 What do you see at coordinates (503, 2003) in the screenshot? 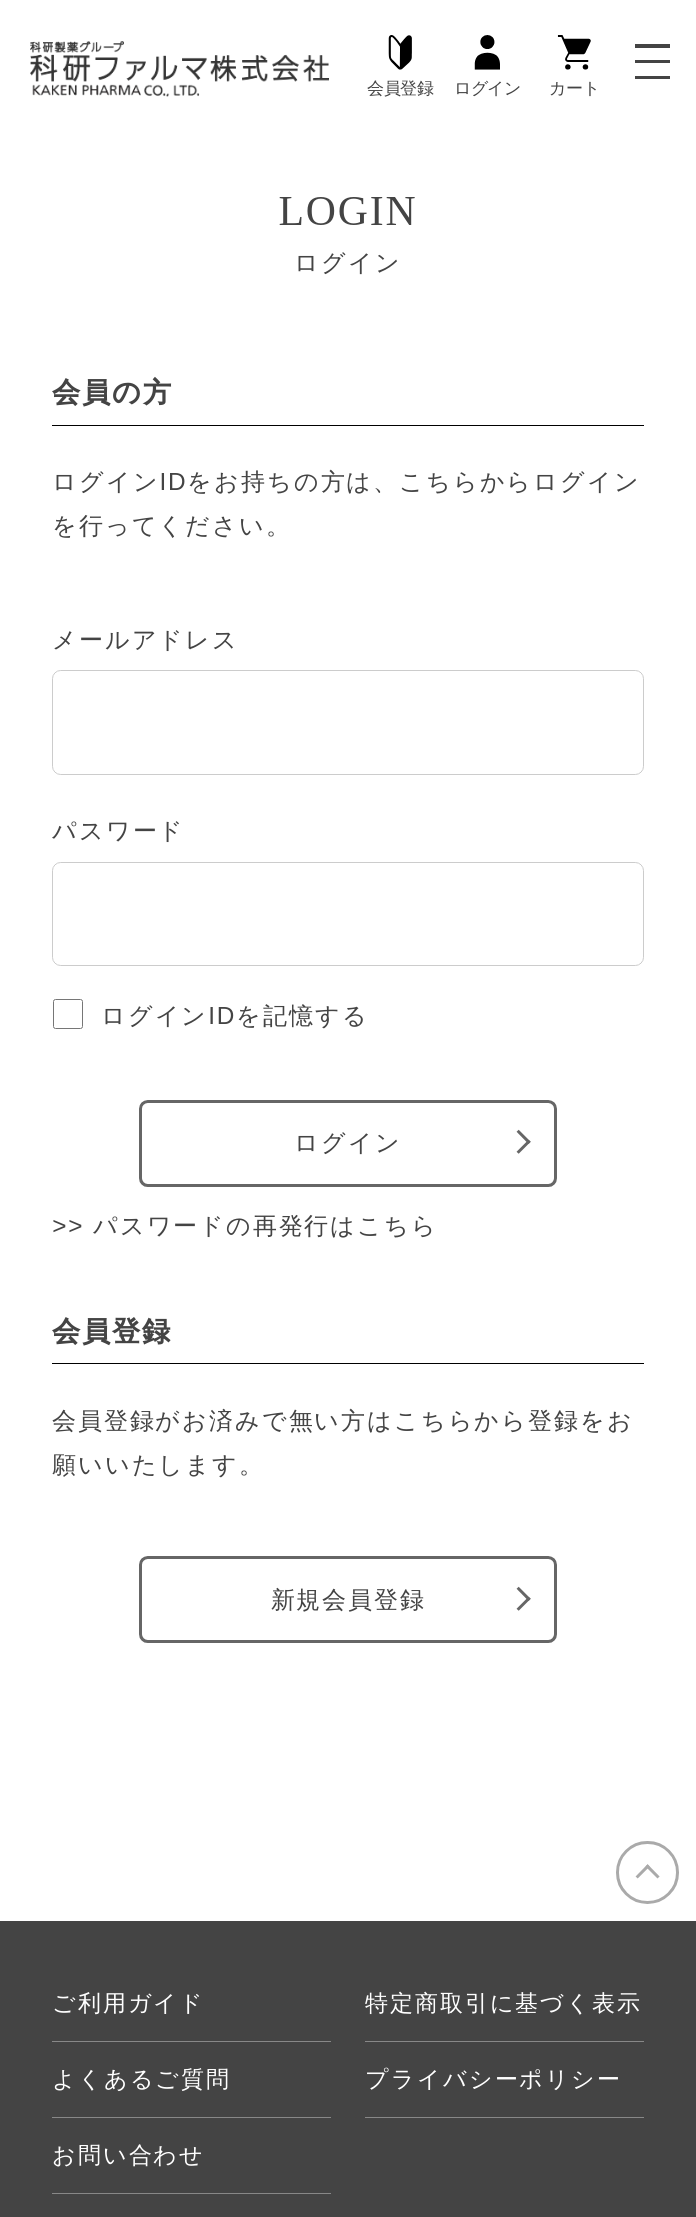
I see `特定商取引に基づく表示` at bounding box center [503, 2003].